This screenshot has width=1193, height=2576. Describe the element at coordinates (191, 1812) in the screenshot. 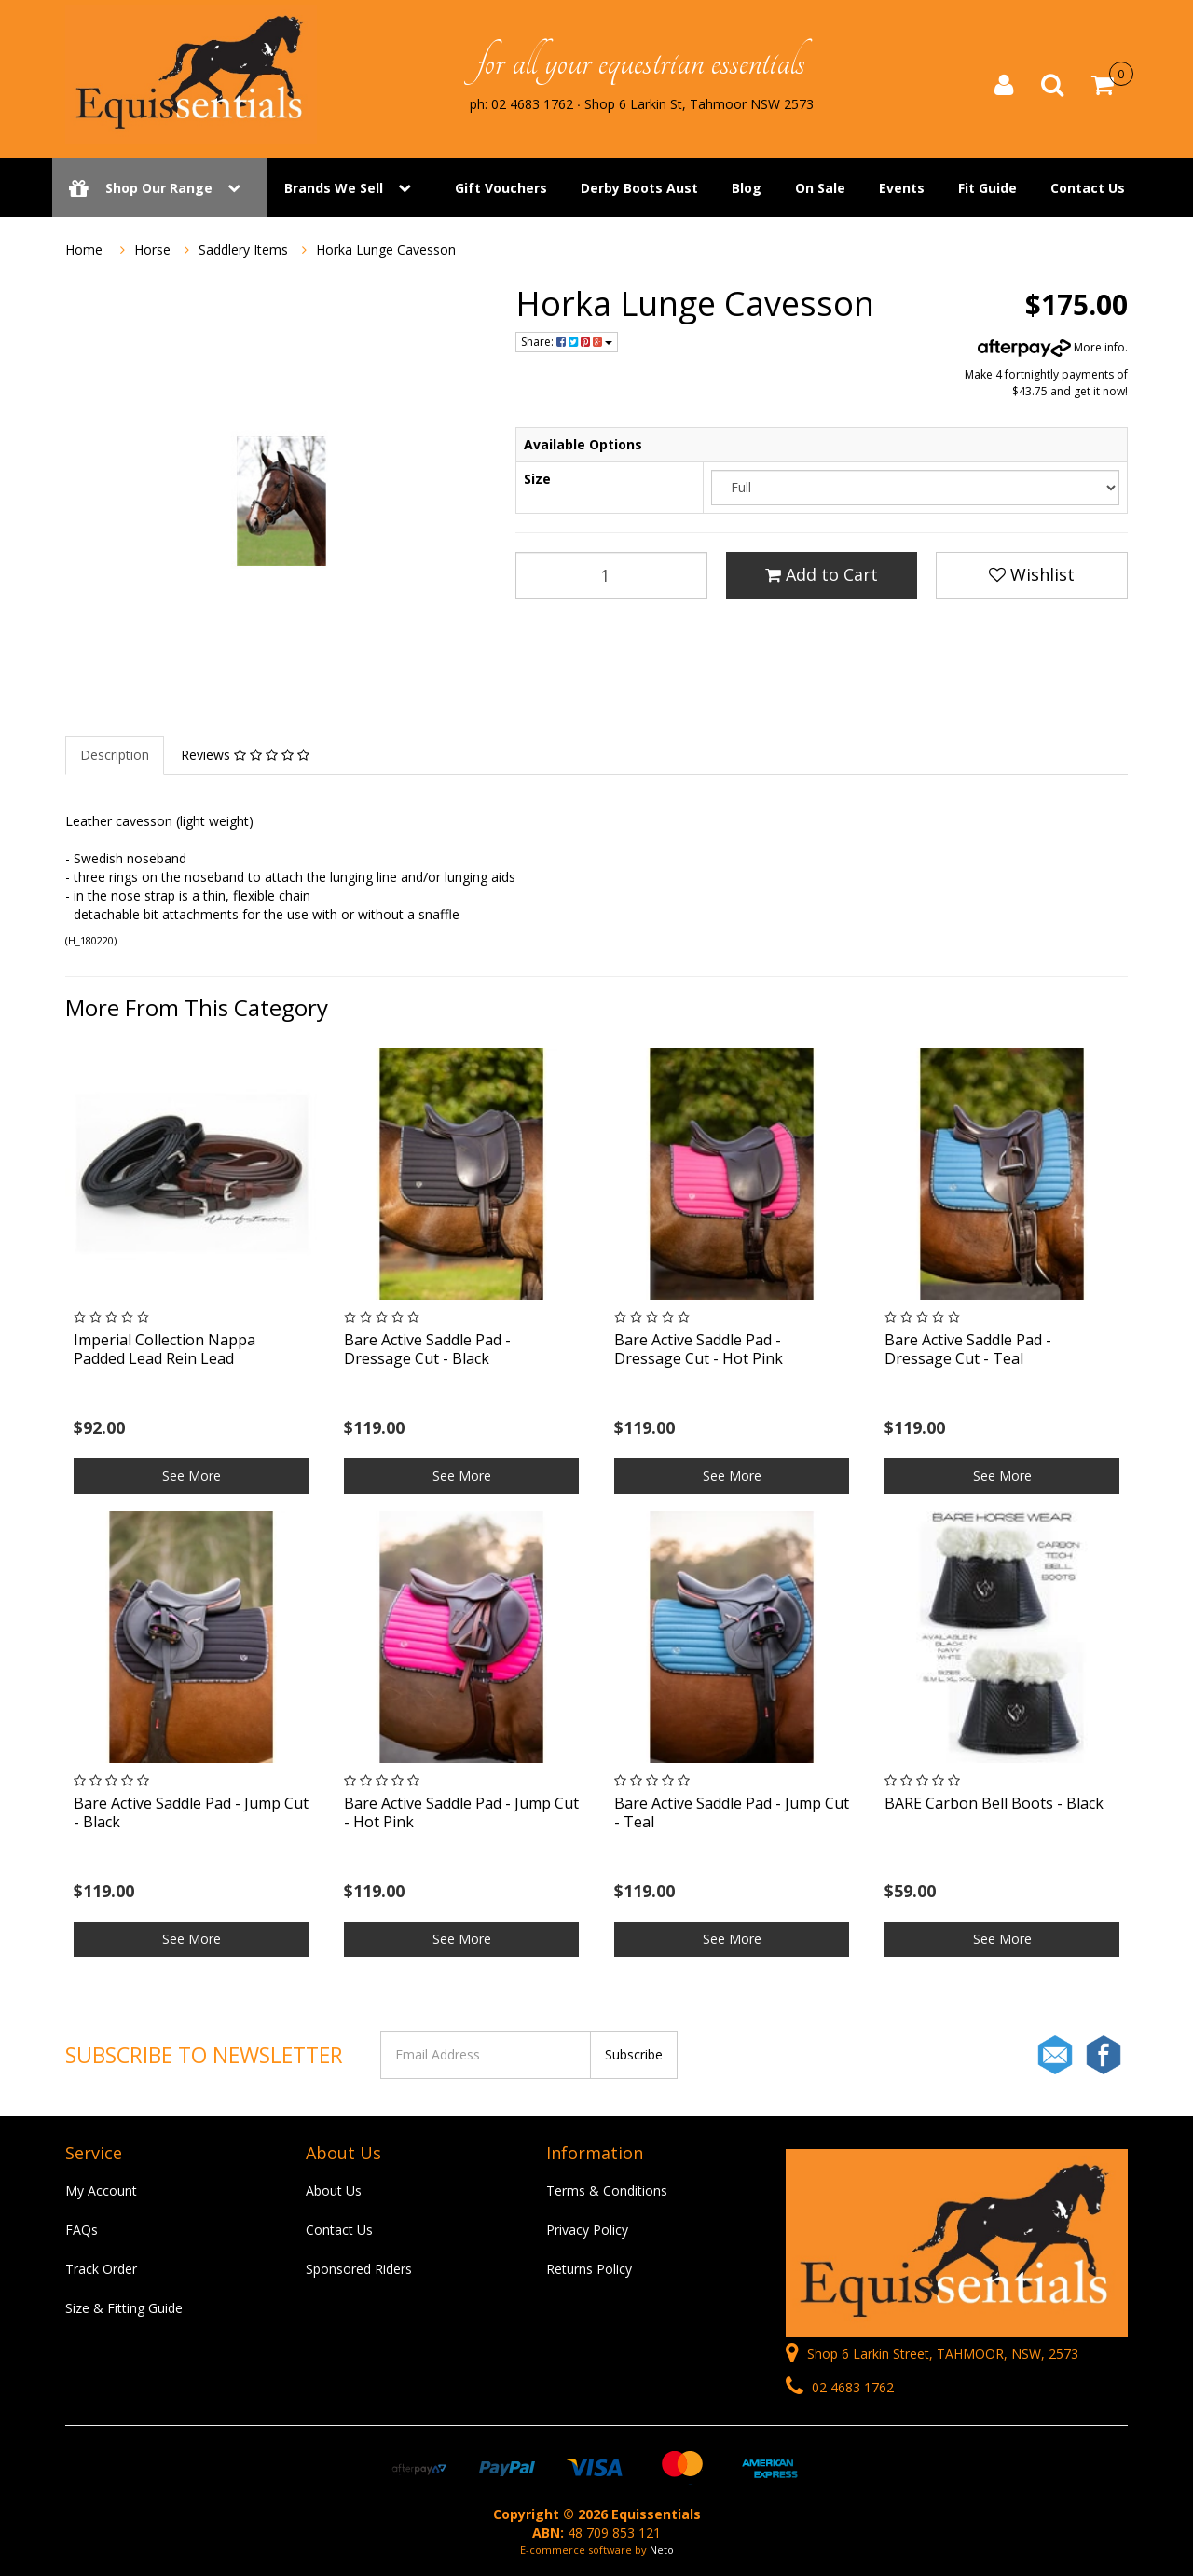

I see `Bare Active Saddle Pad - Jump Cut - Black` at that location.